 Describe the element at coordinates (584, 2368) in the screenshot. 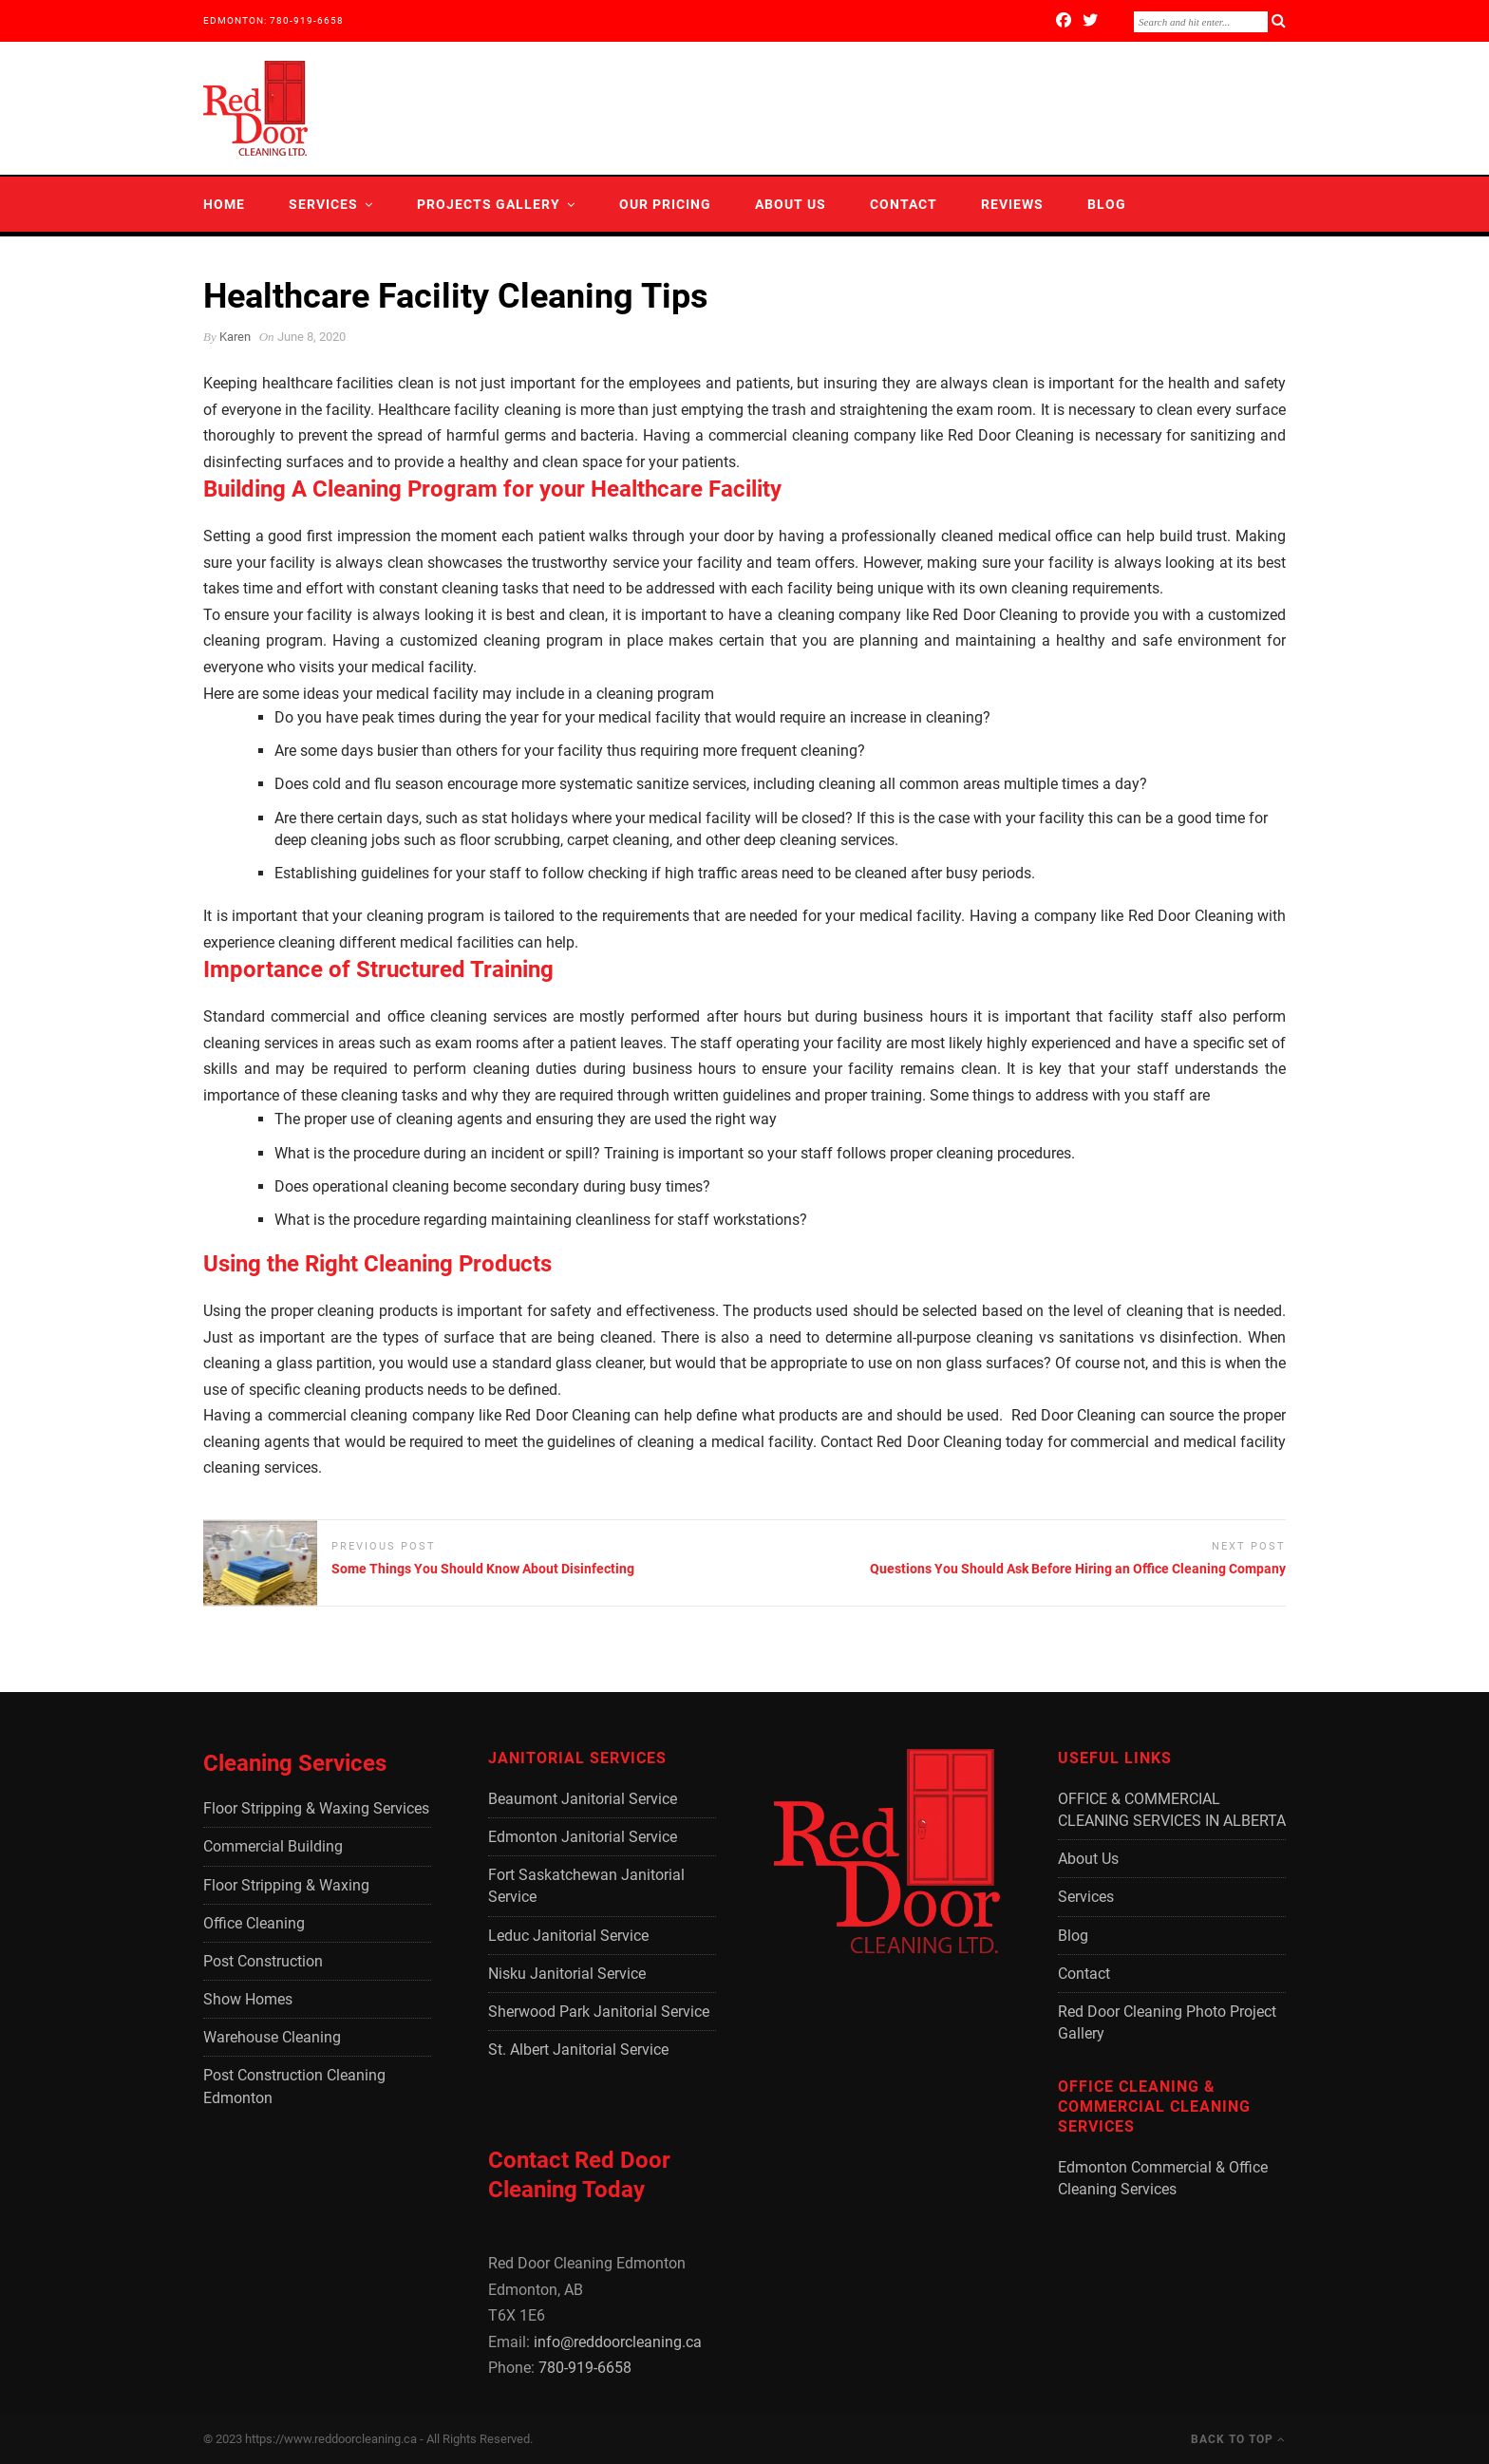

I see `780-919-6658` at that location.